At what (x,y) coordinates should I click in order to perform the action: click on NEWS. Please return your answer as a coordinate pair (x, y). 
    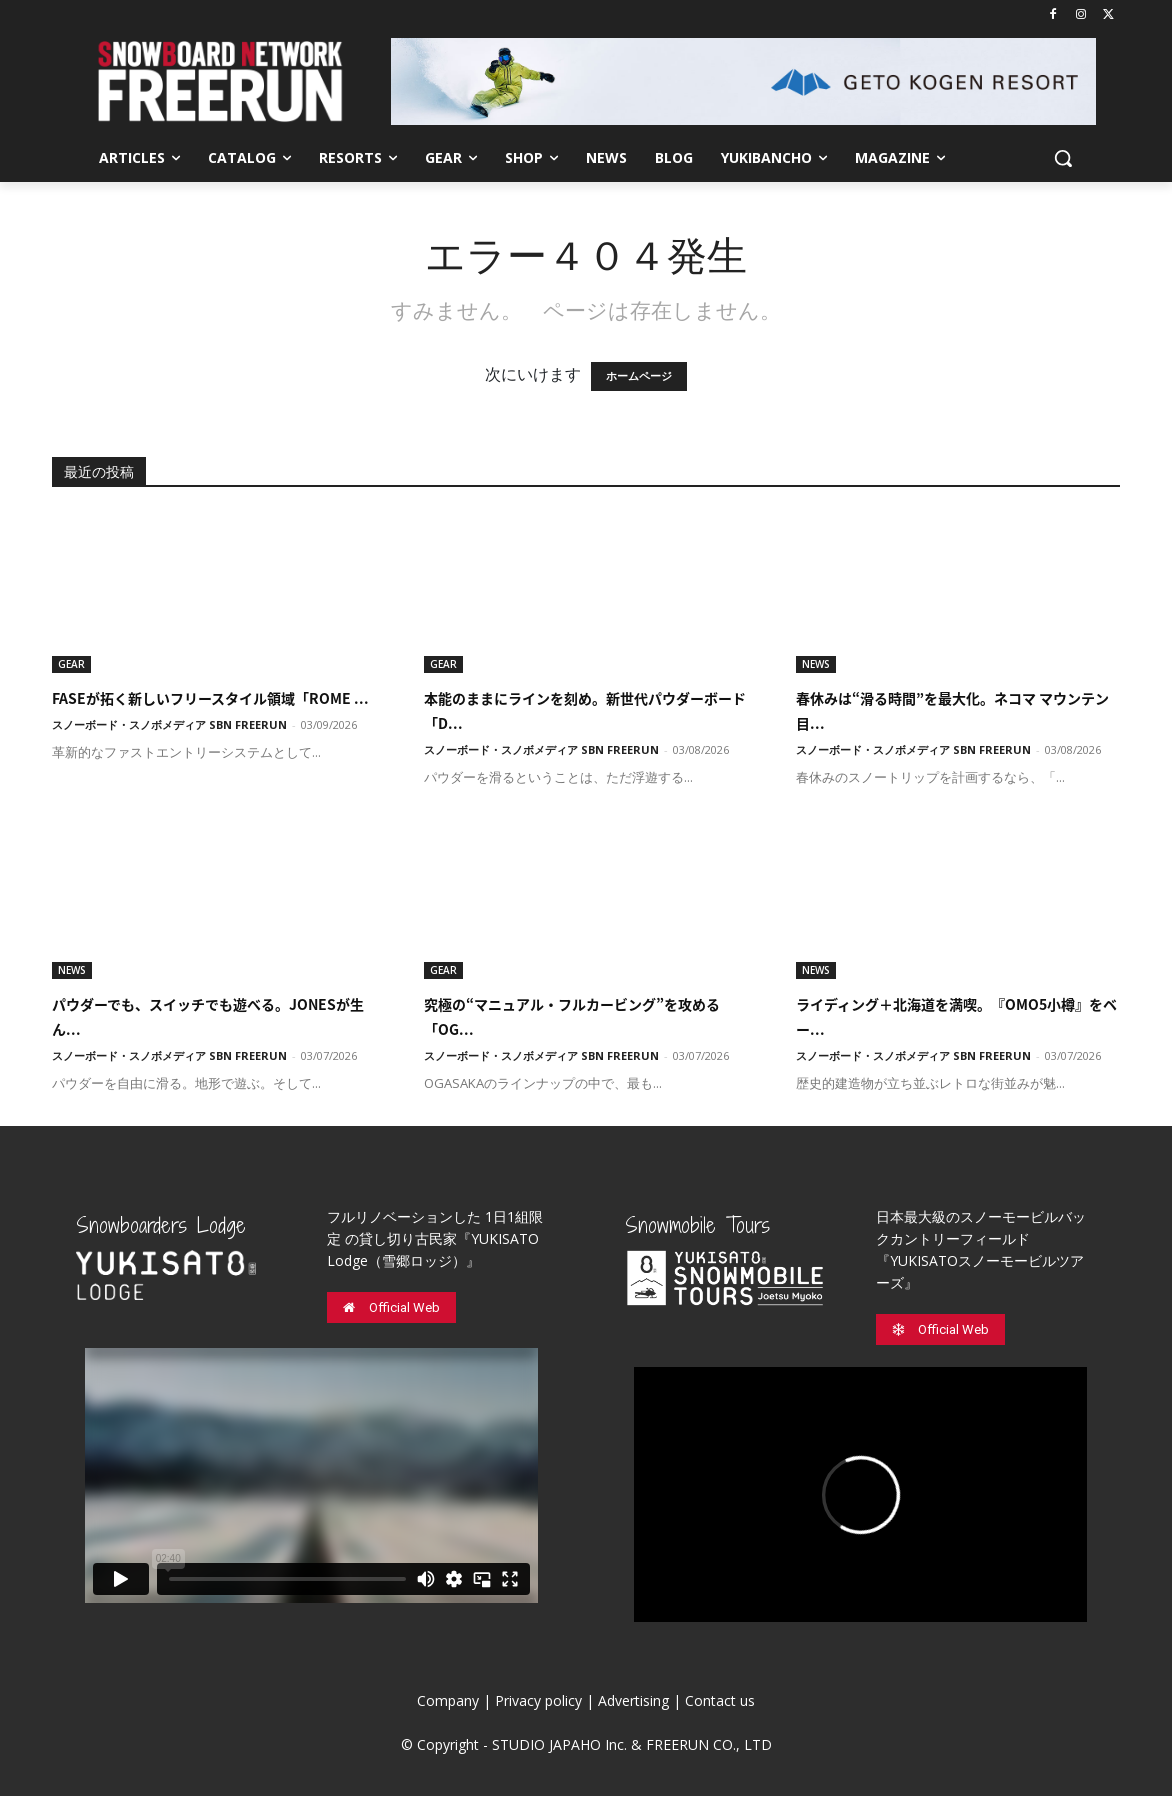
    Looking at the image, I should click on (816, 664).